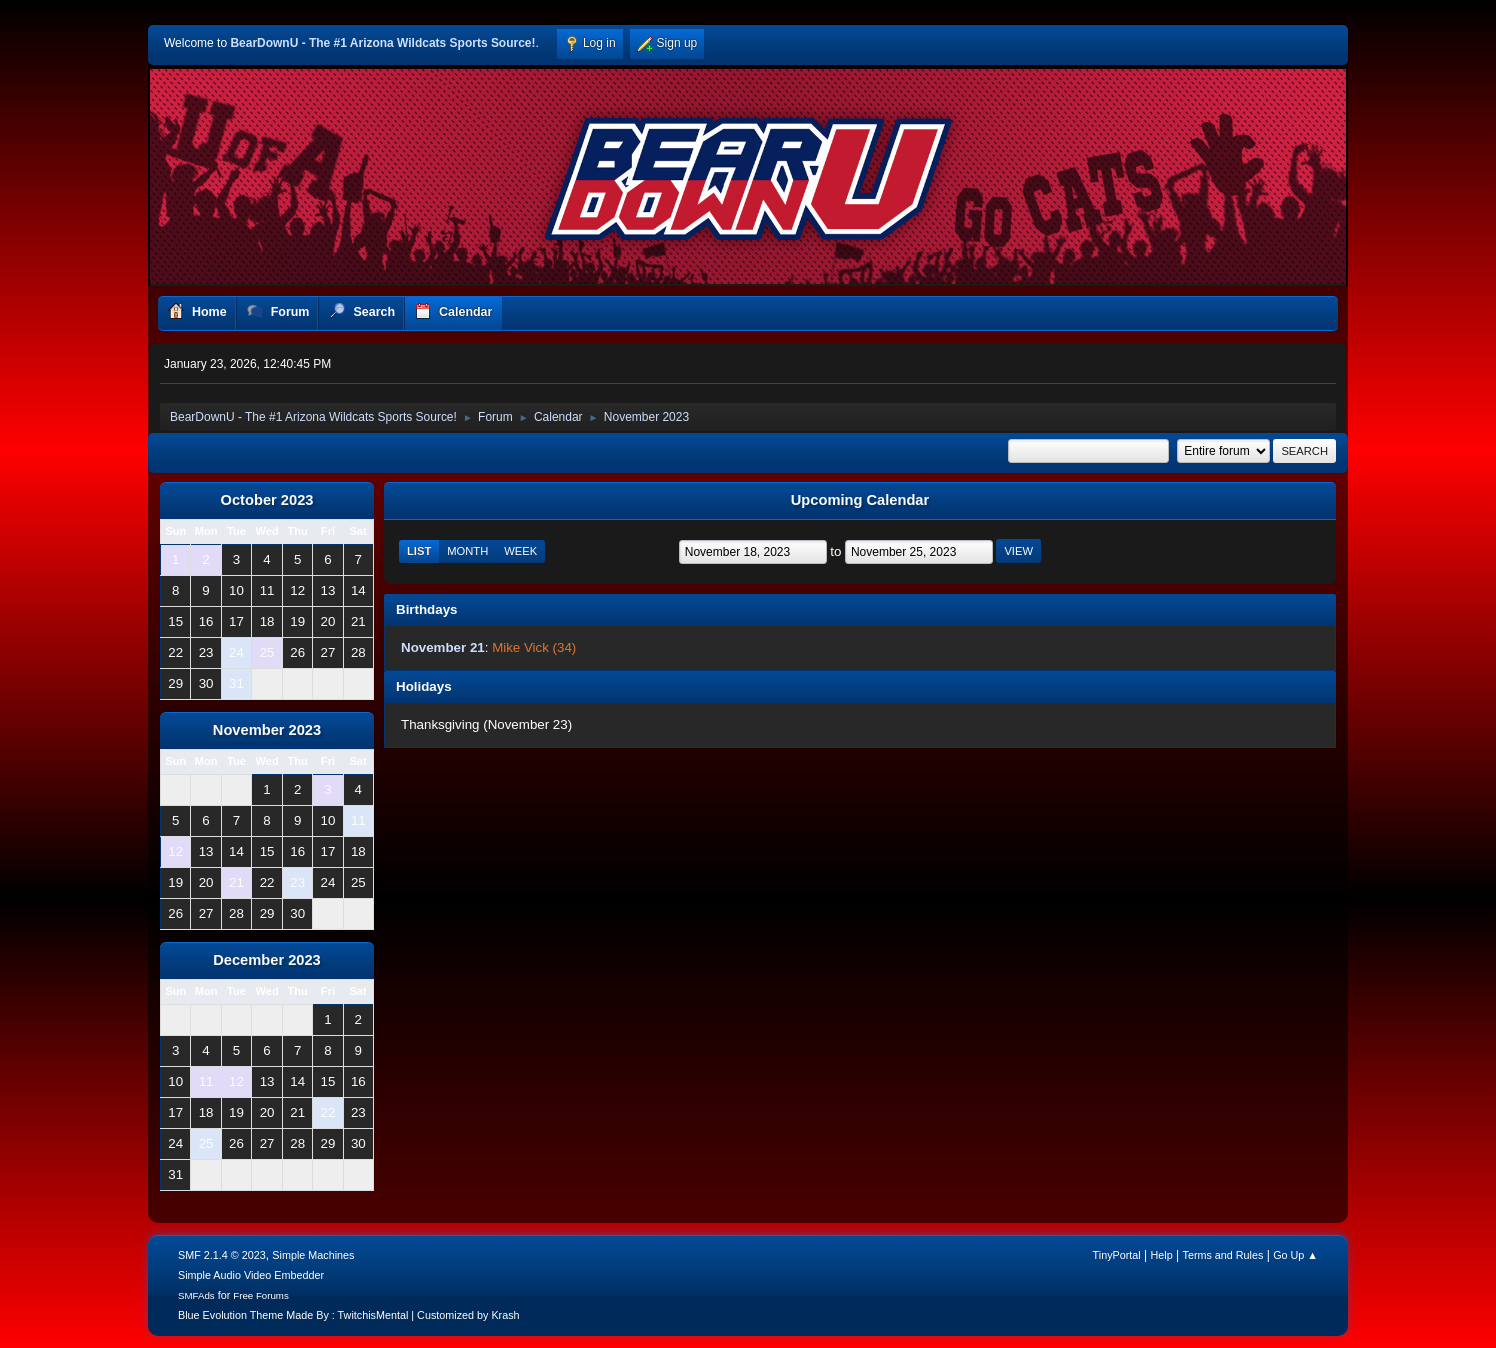 The height and width of the screenshot is (1348, 1496). Describe the element at coordinates (349, 1315) in the screenshot. I see `Blue Evolution Theme Made By : TwitchisMental | Customized by Krash` at that location.